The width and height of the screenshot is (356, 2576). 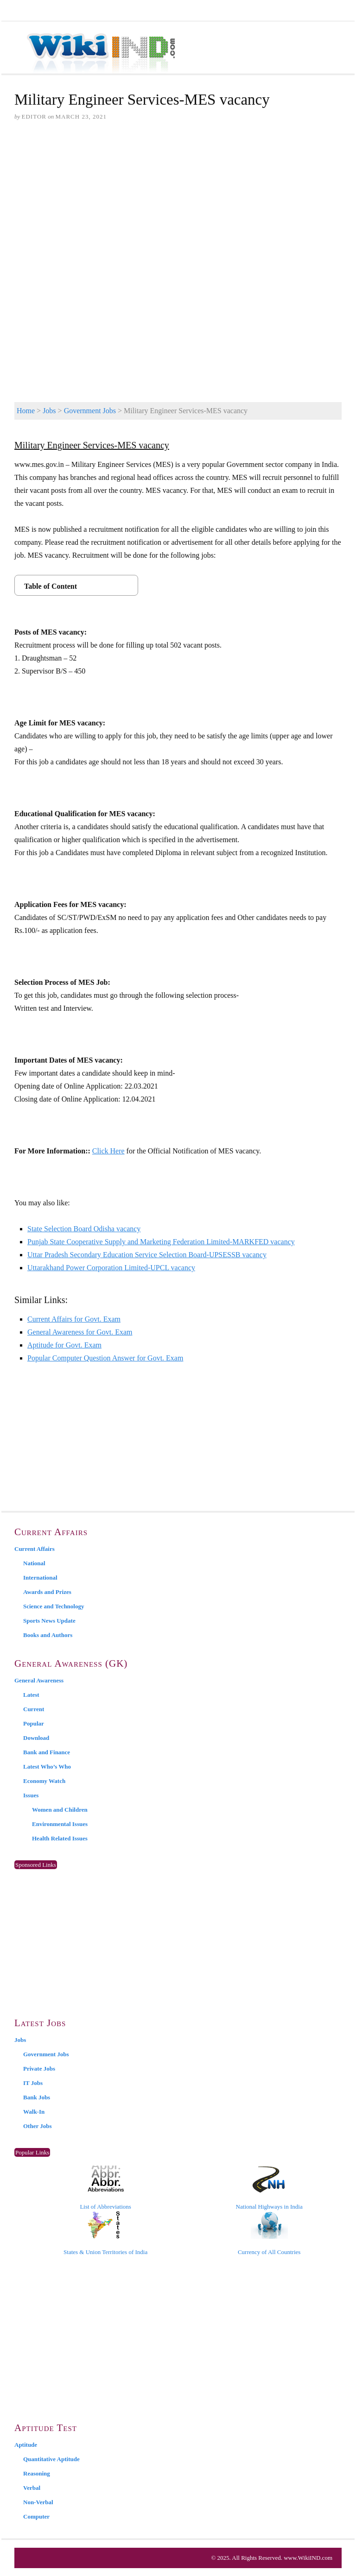 What do you see at coordinates (33, 1723) in the screenshot?
I see `Popular` at bounding box center [33, 1723].